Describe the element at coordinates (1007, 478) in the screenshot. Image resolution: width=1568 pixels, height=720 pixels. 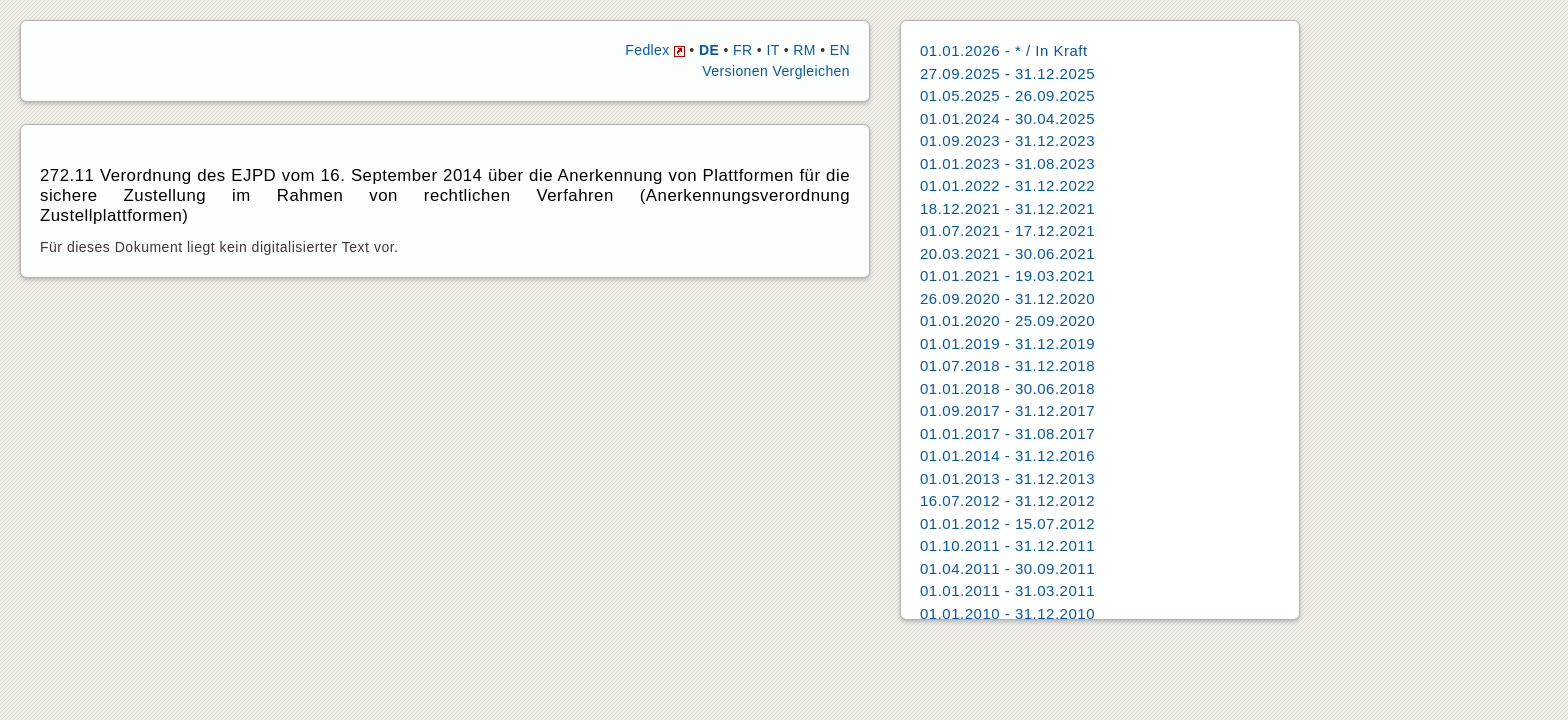
I see `01.01.2013 - 31.12.2013` at that location.